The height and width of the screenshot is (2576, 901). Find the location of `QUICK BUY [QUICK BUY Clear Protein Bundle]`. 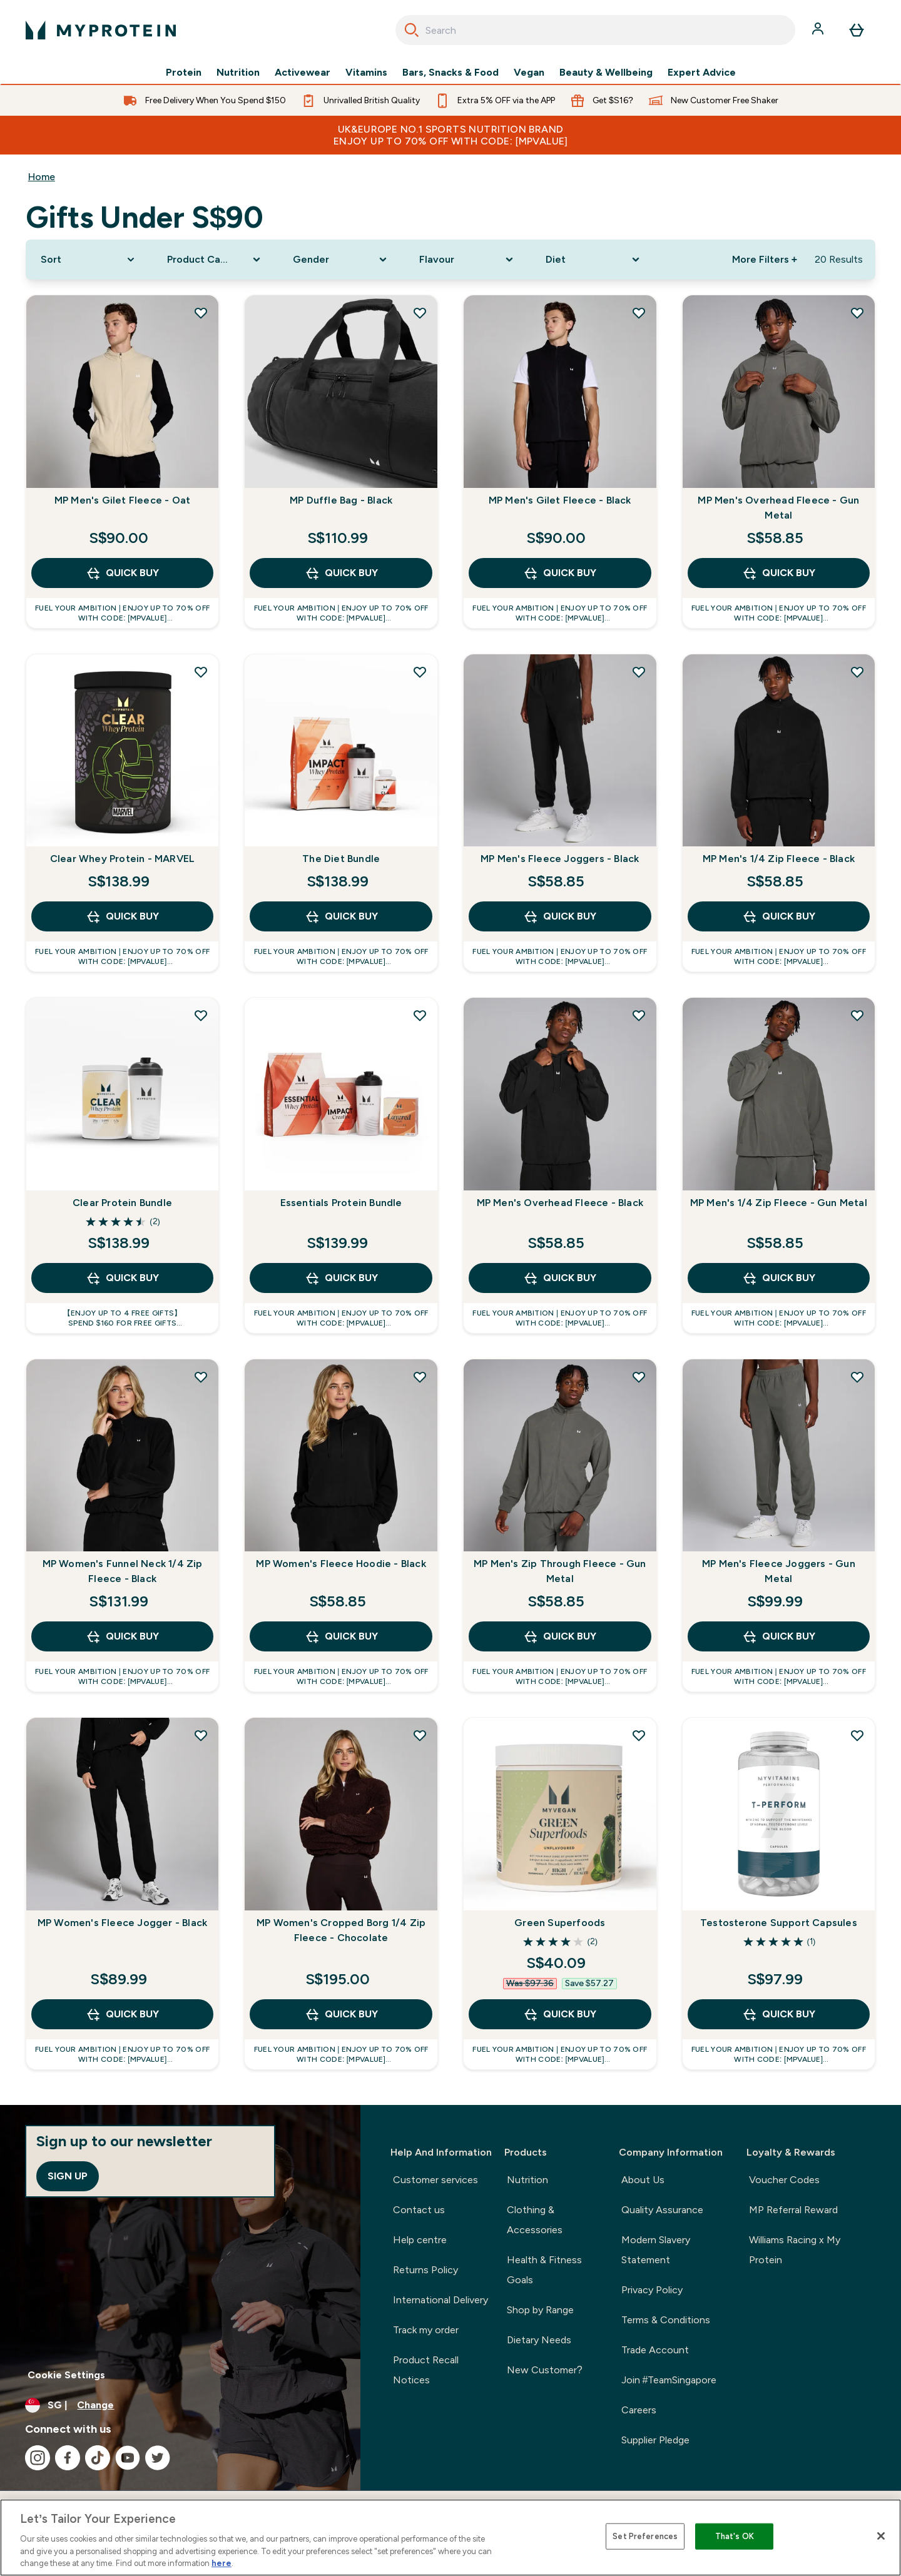

QUICK BUY [QUICK BUY Clear Protein Bundle] is located at coordinates (122, 1277).